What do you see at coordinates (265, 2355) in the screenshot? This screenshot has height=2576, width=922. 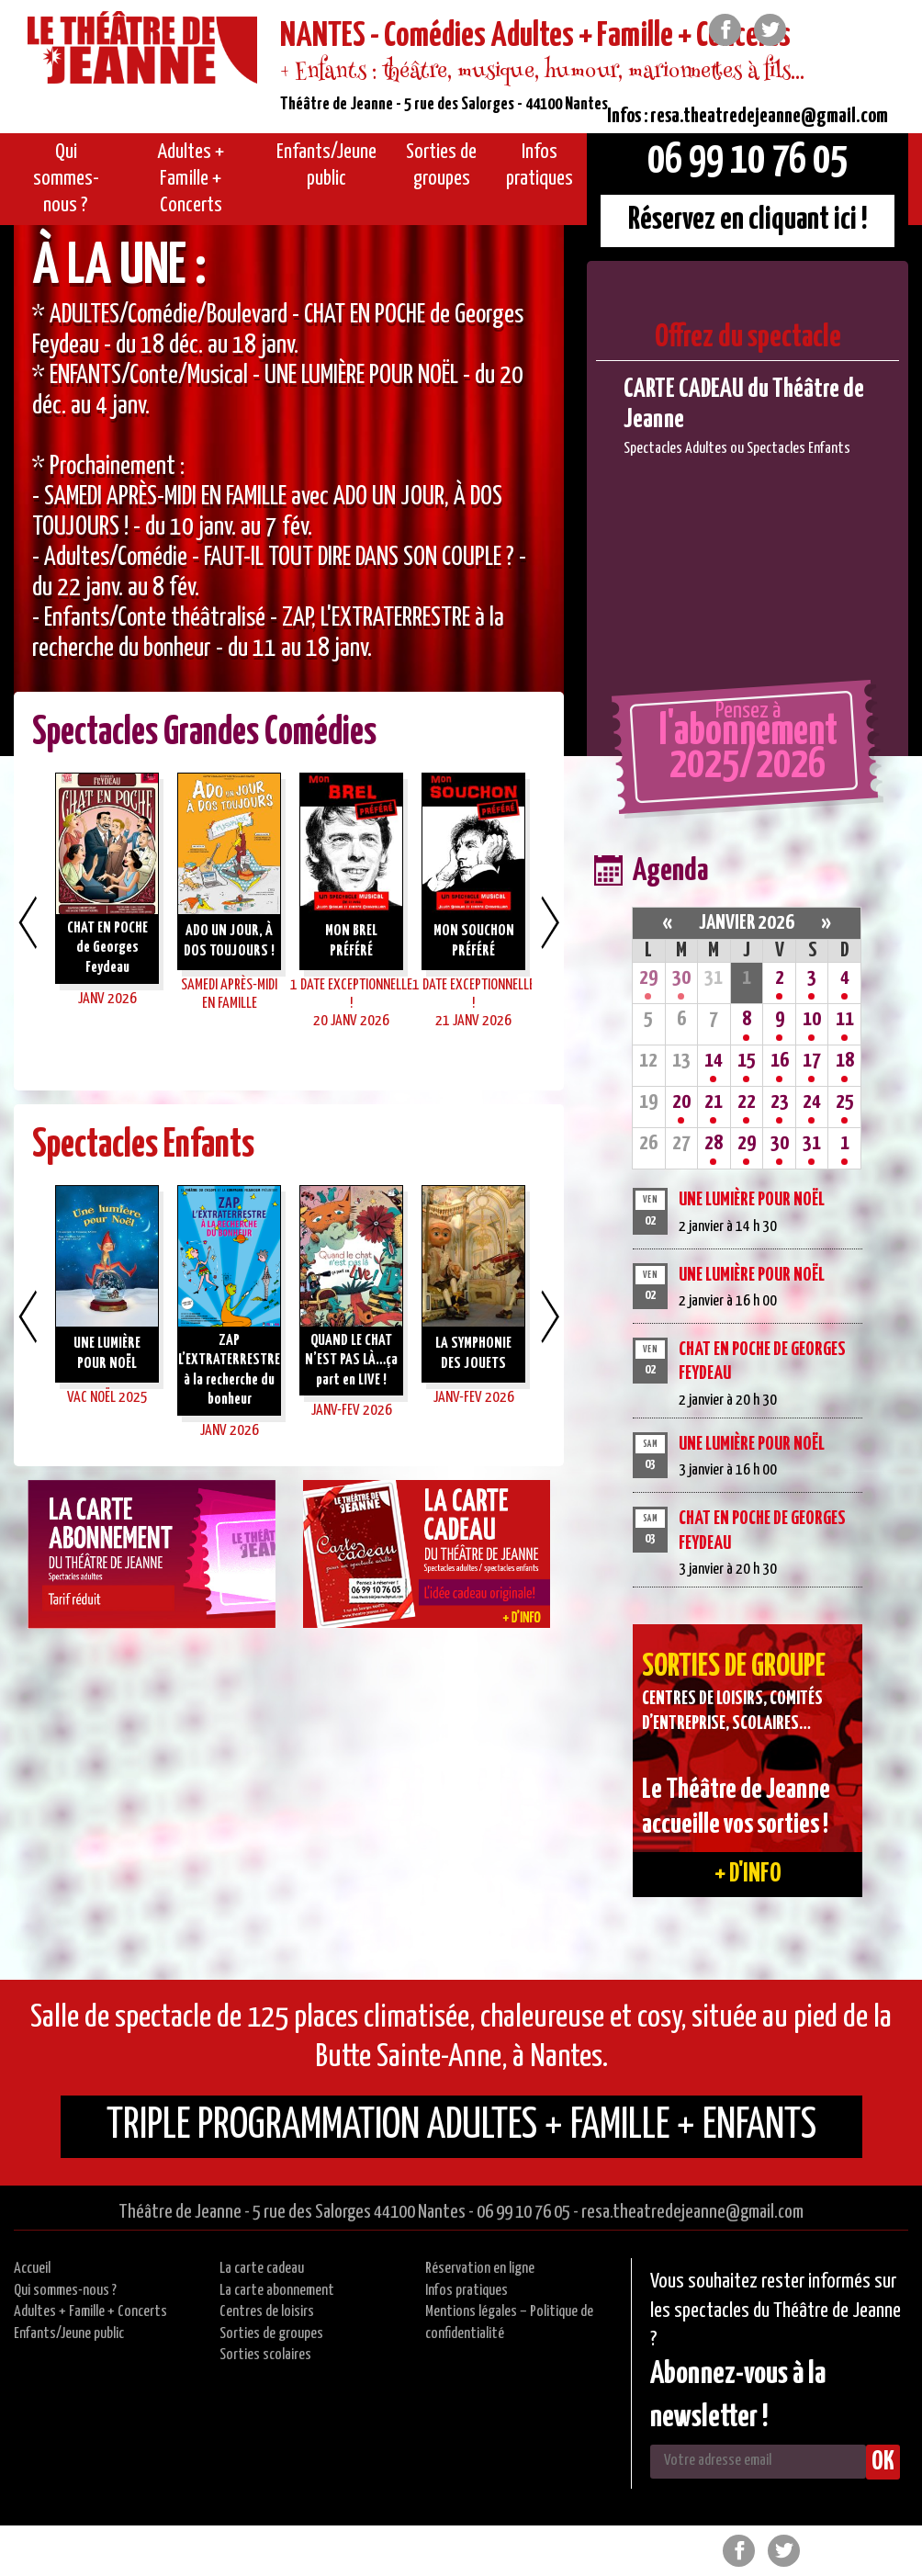 I see `Sorties scolaires` at bounding box center [265, 2355].